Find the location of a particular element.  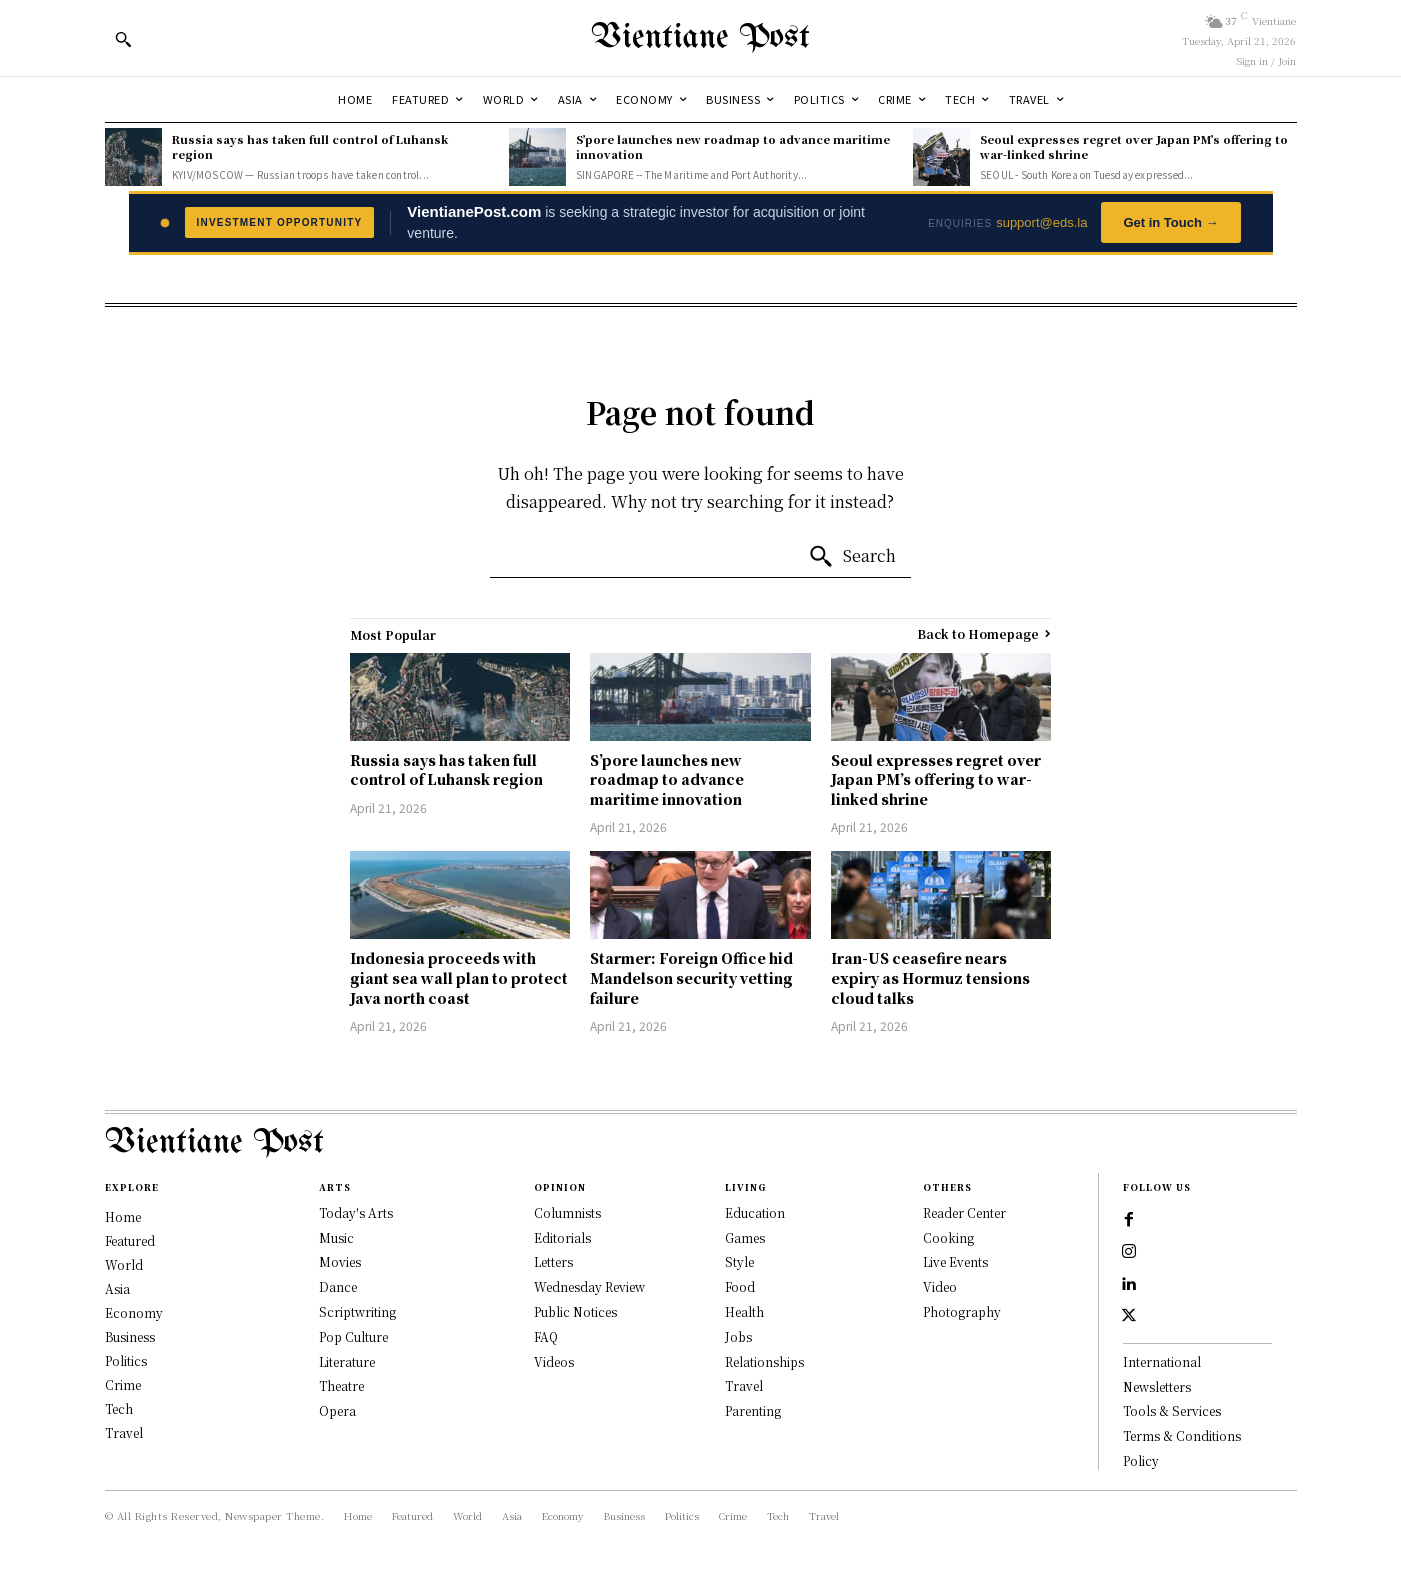

Style is located at coordinates (739, 1261).